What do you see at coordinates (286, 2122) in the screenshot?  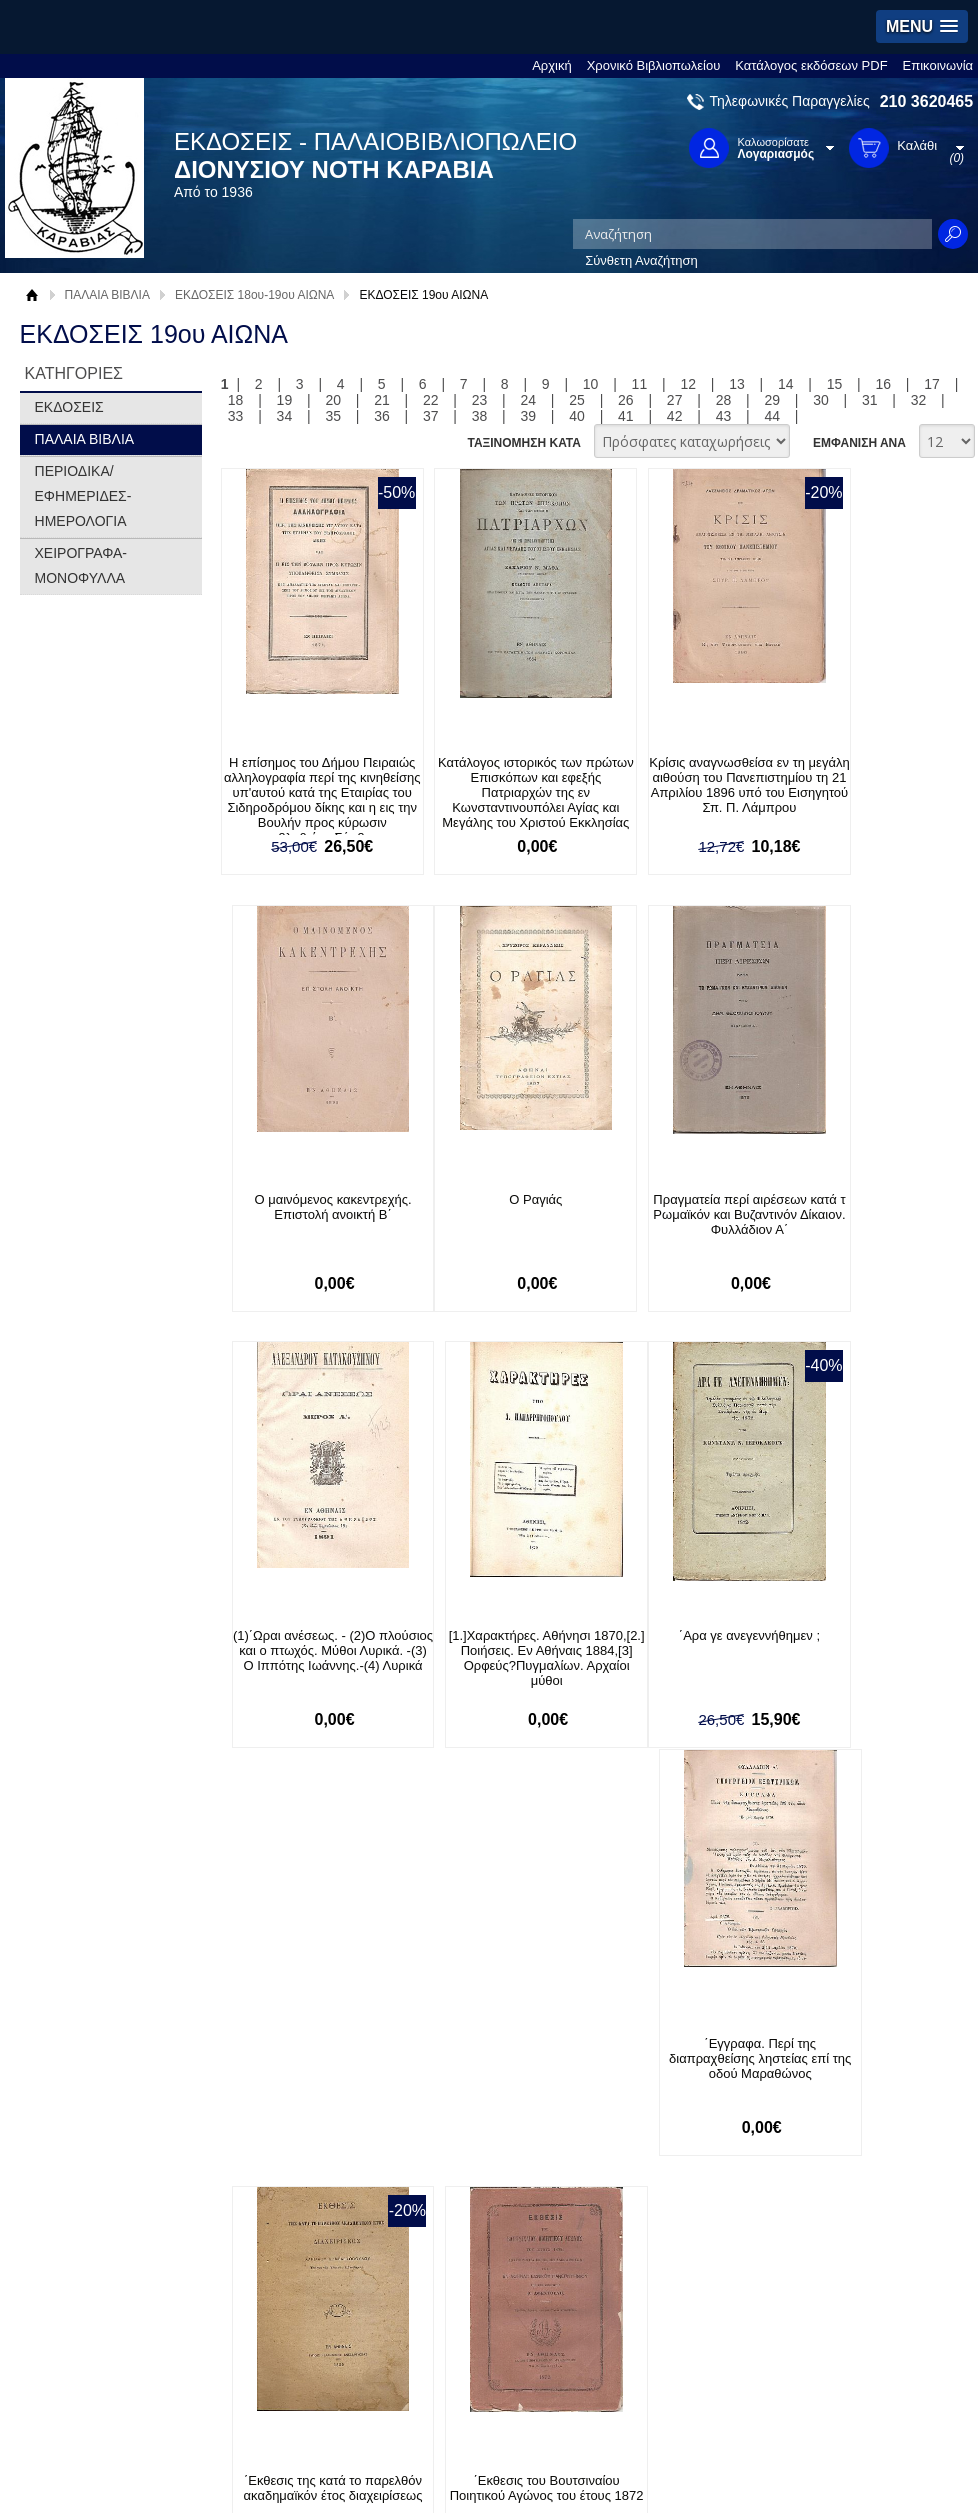 I see `Πολιτική Ασφαλείας` at bounding box center [286, 2122].